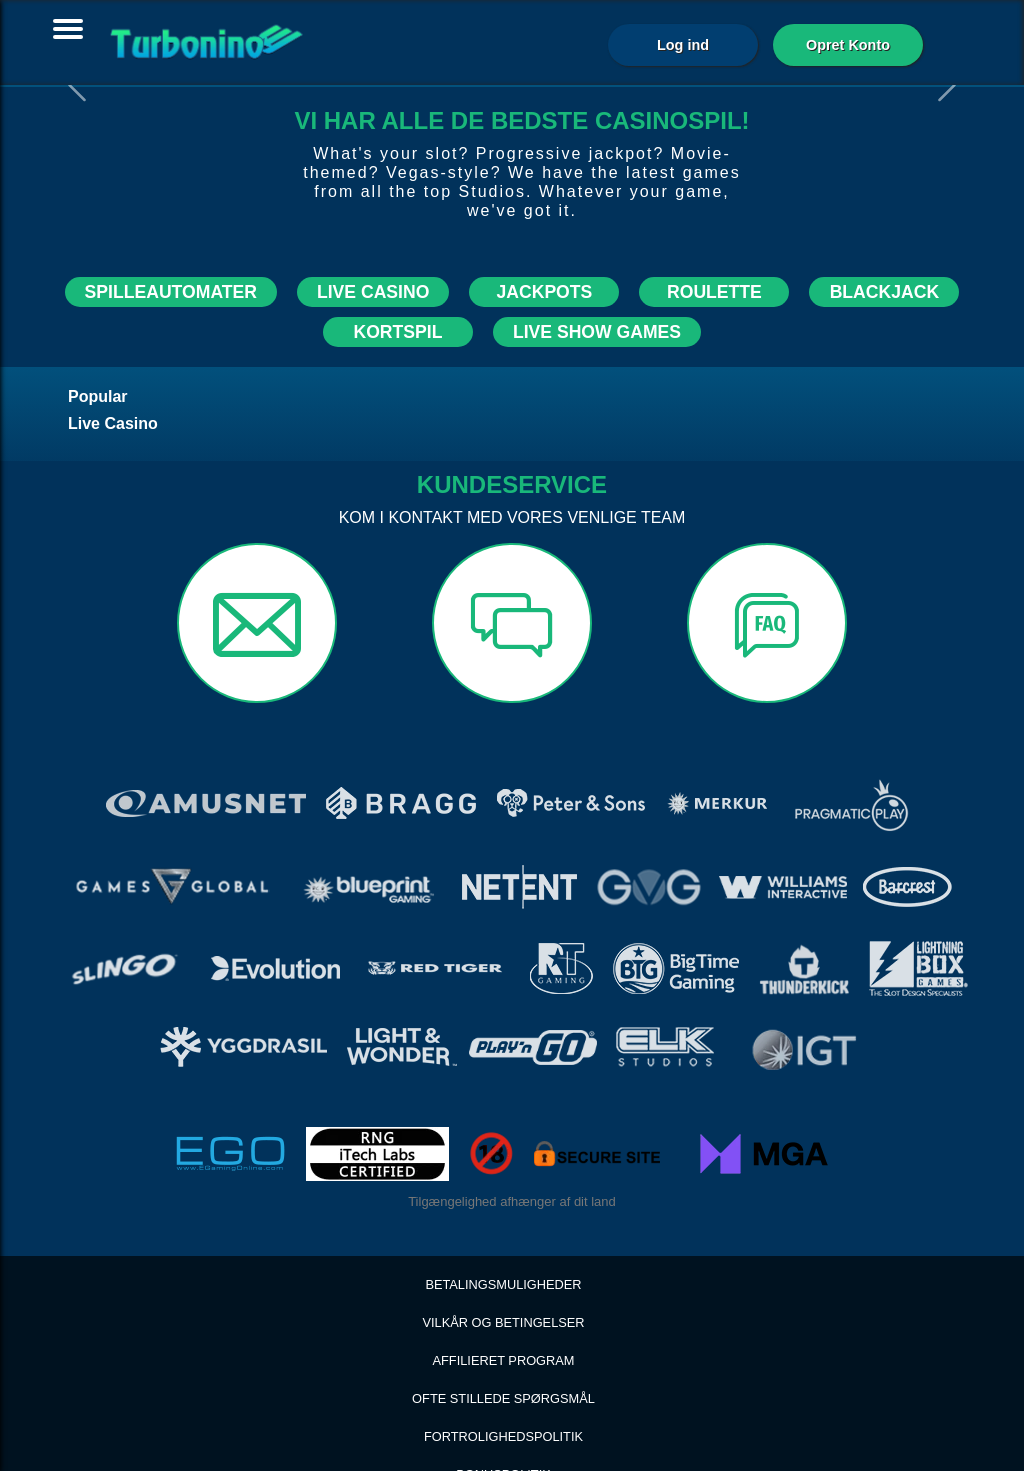  Describe the element at coordinates (373, 292) in the screenshot. I see `LIVE CASINO` at that location.